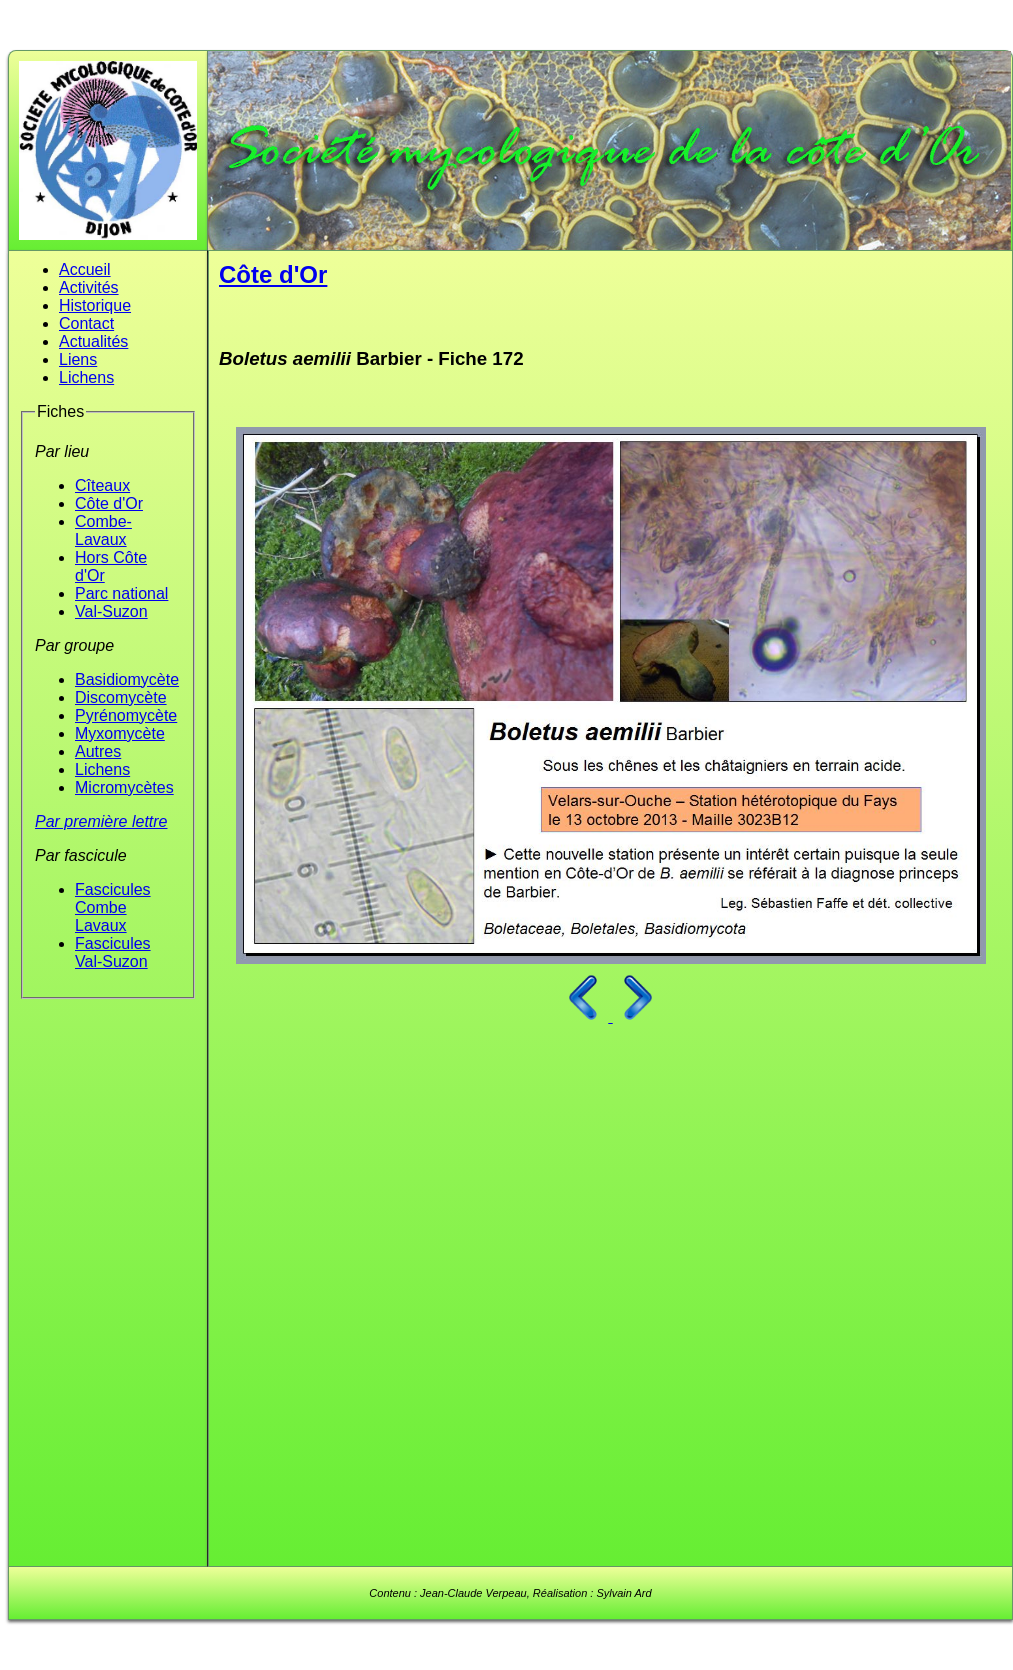 This screenshot has height=1670, width=1013. Describe the element at coordinates (98, 751) in the screenshot. I see `Autres` at that location.